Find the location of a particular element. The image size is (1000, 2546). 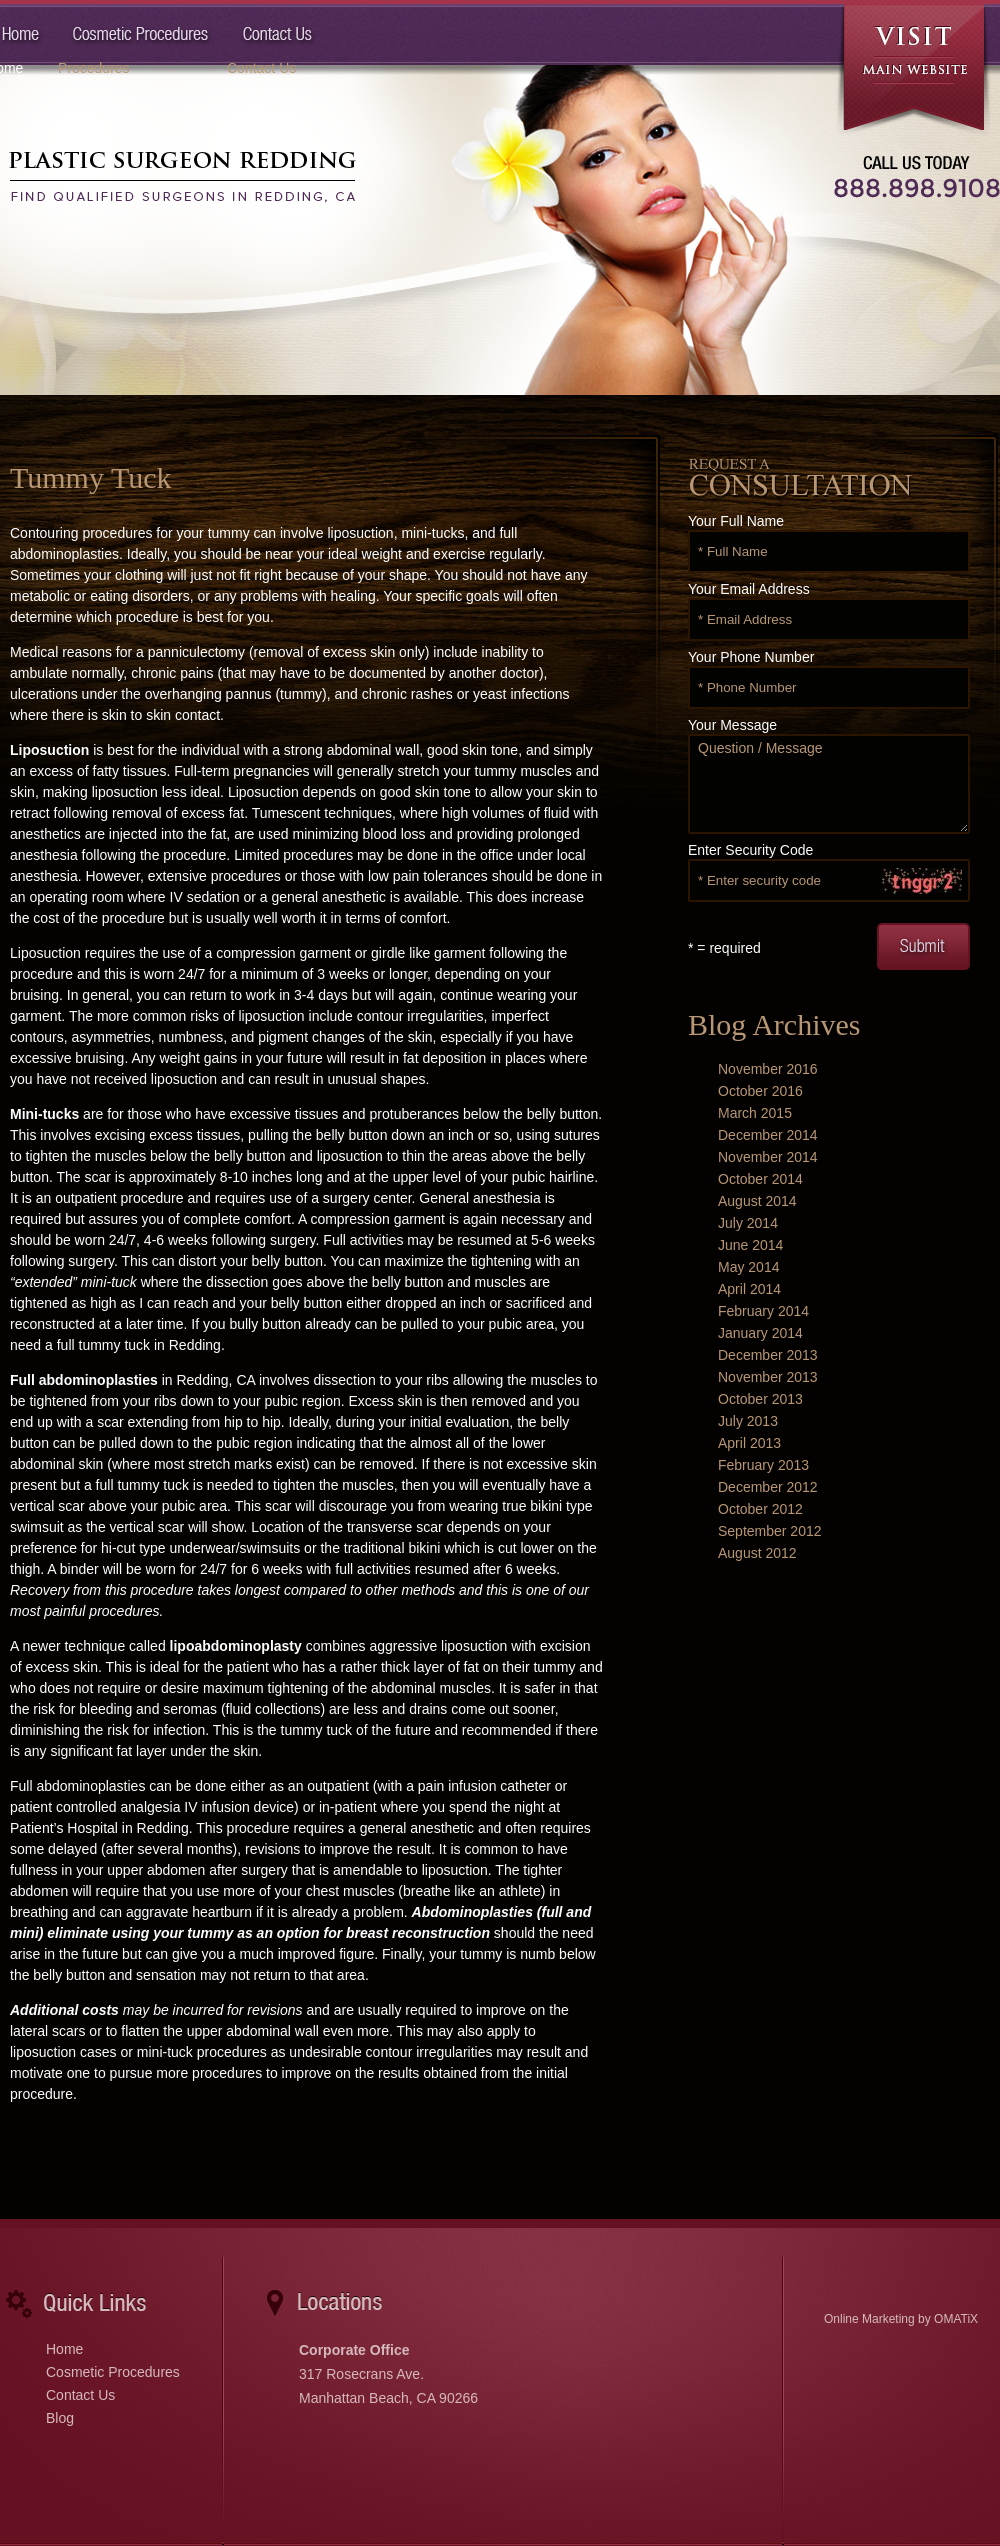

Home is located at coordinates (64, 2349).